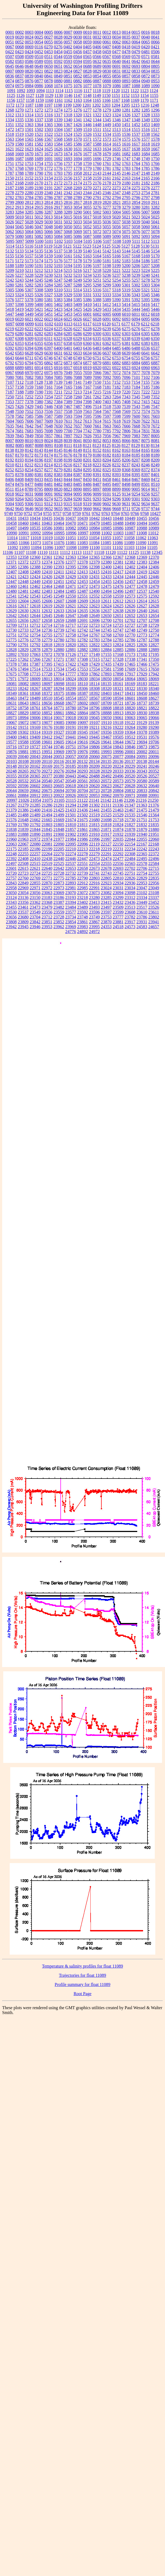 The height and width of the screenshot is (2576, 165). What do you see at coordinates (11, 907) in the screenshot?
I see `23455` at bounding box center [11, 907].